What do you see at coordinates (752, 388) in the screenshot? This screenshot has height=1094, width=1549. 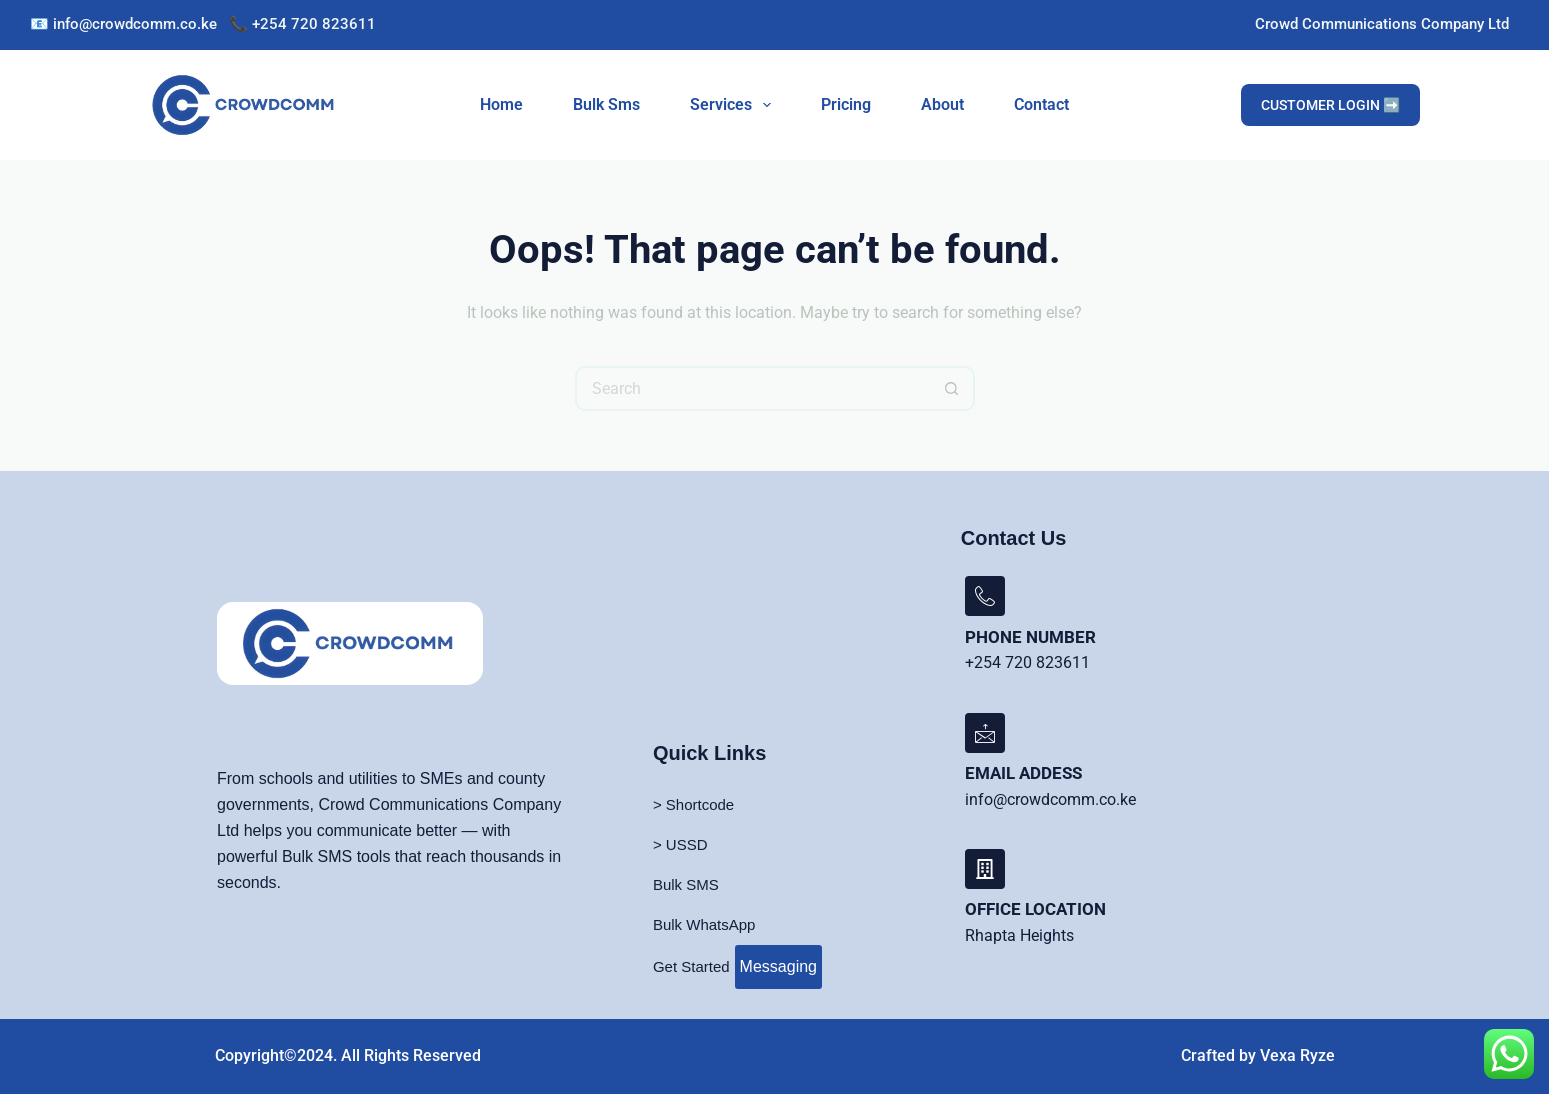 I see `[Search for...]` at bounding box center [752, 388].